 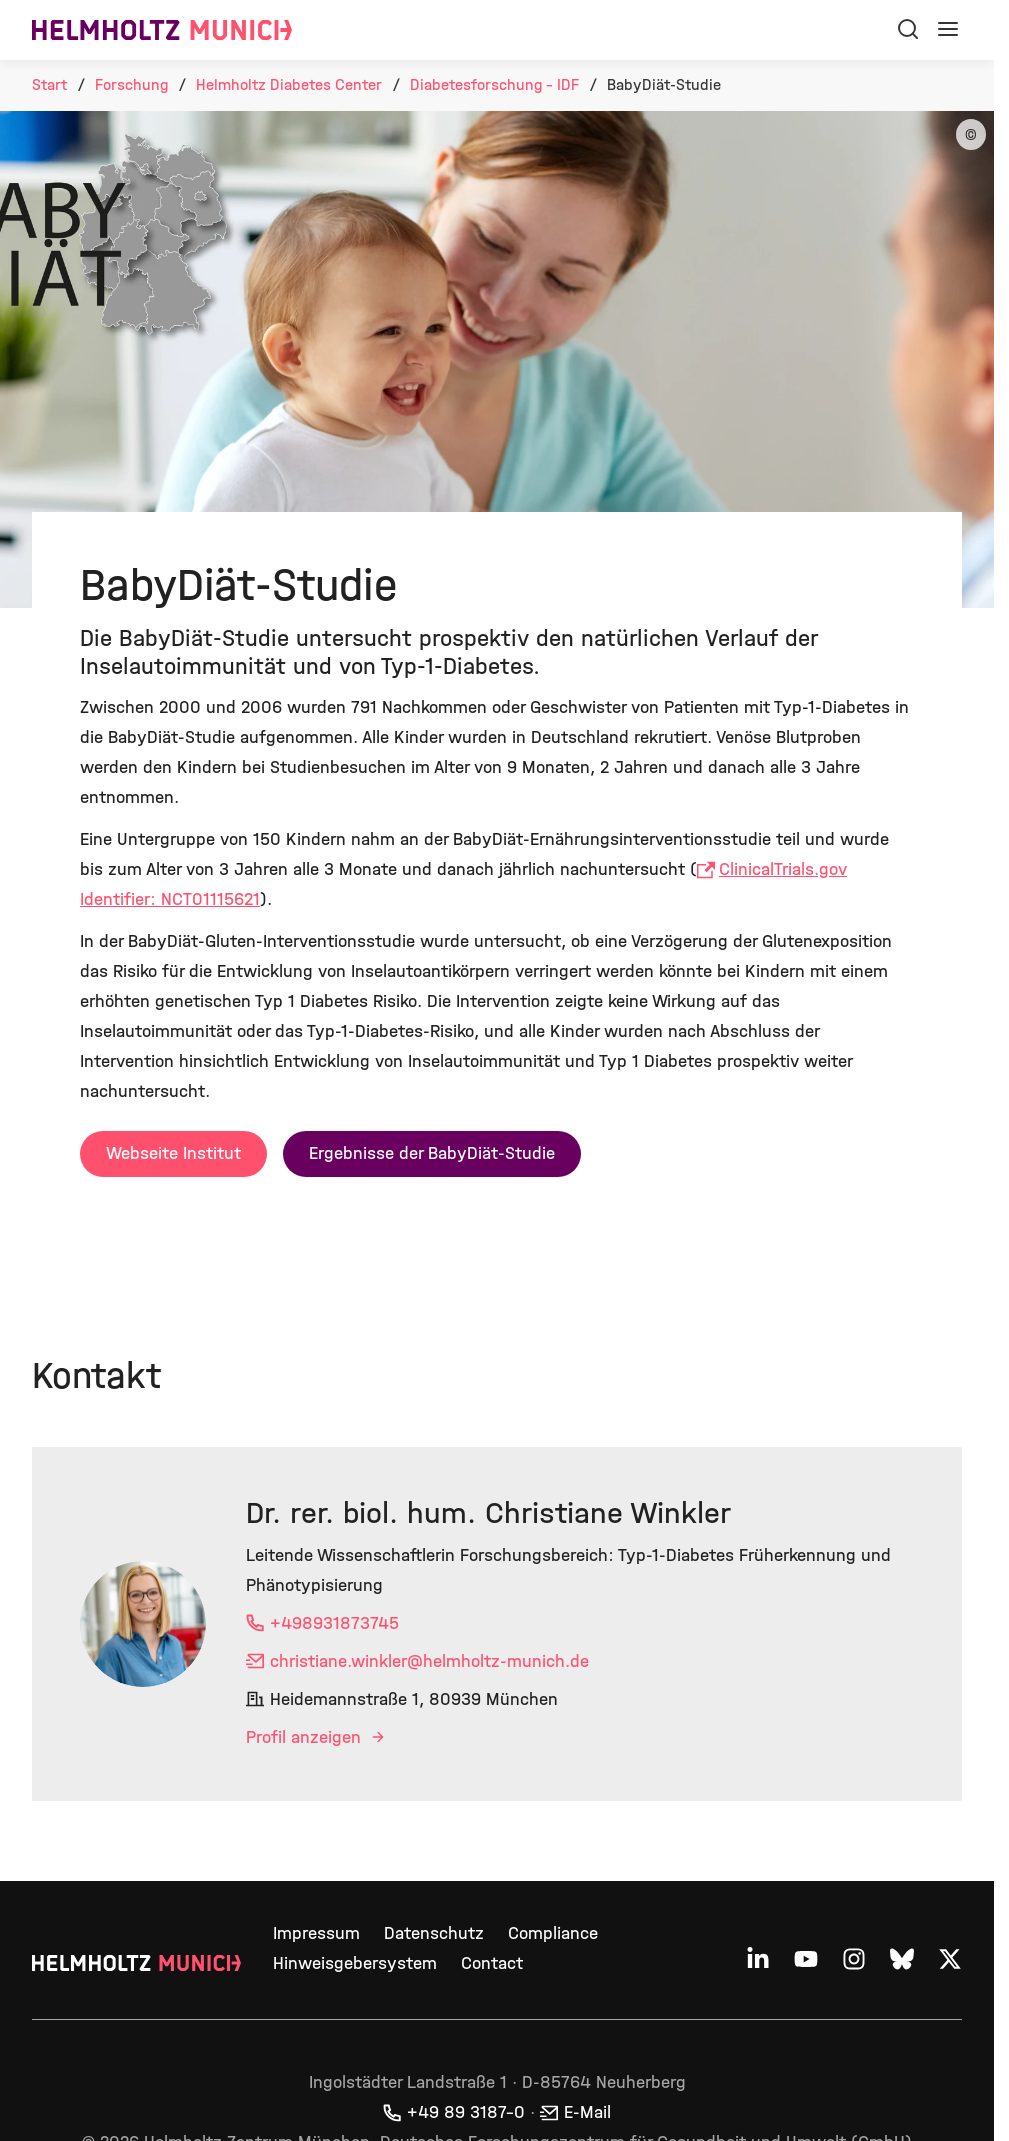 I want to click on Hinweisgebersystem, so click(x=355, y=1963).